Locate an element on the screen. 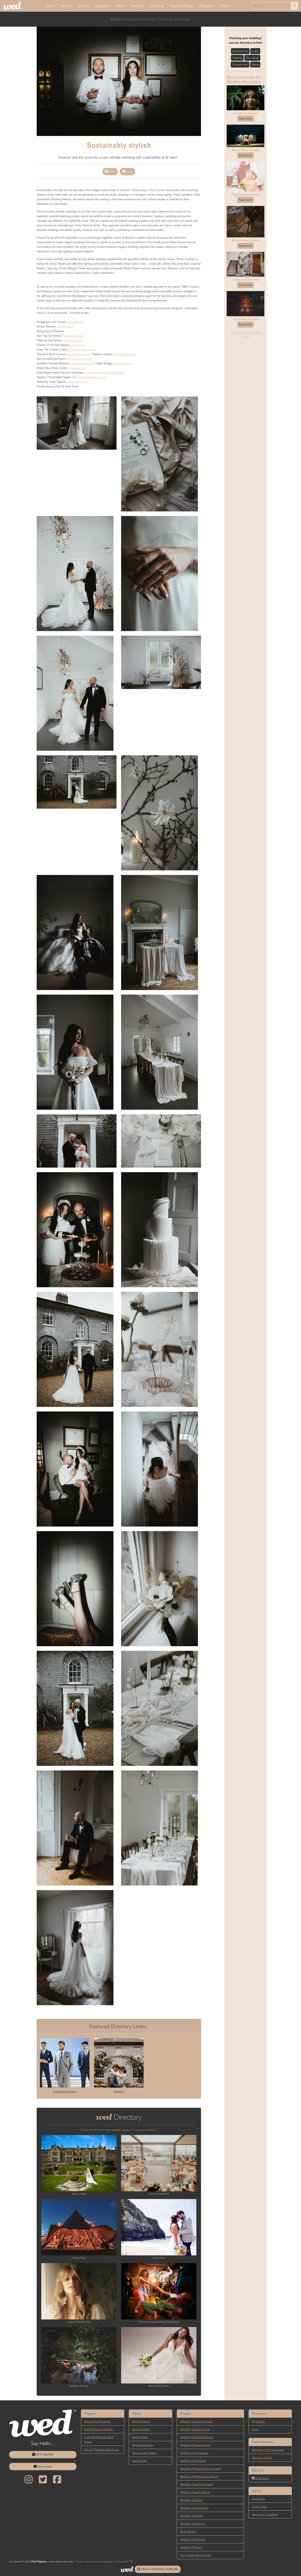  An Ode to Autumn is located at coordinates (245, 113).